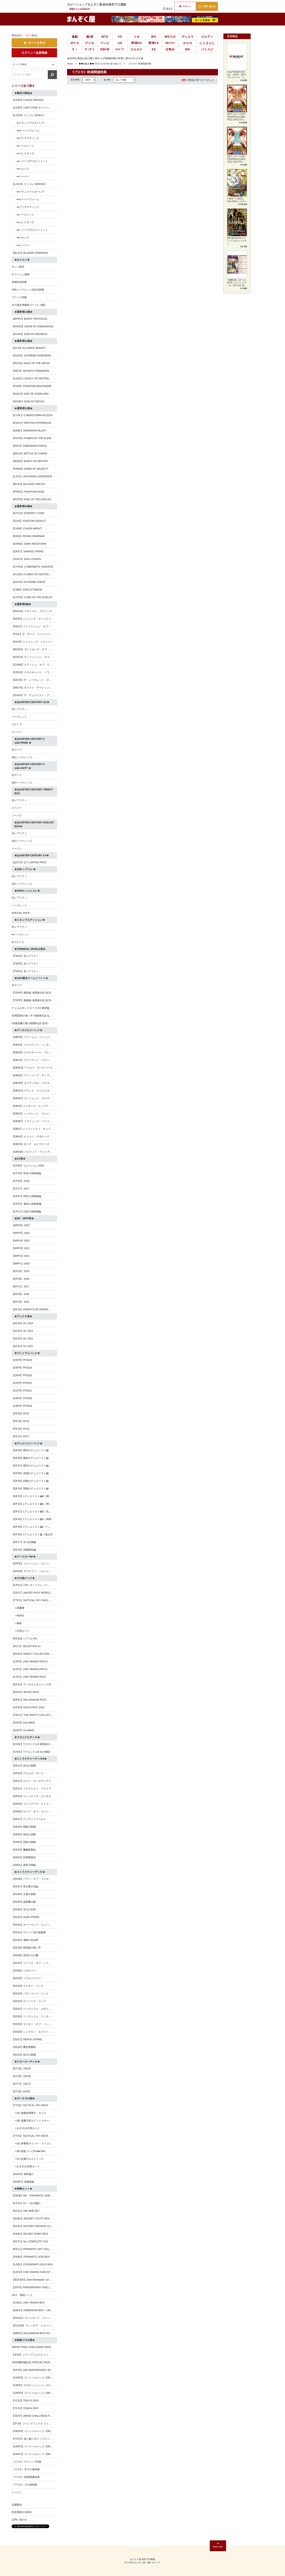  I want to click on 【WPP2】2021, so click(21, 1255).